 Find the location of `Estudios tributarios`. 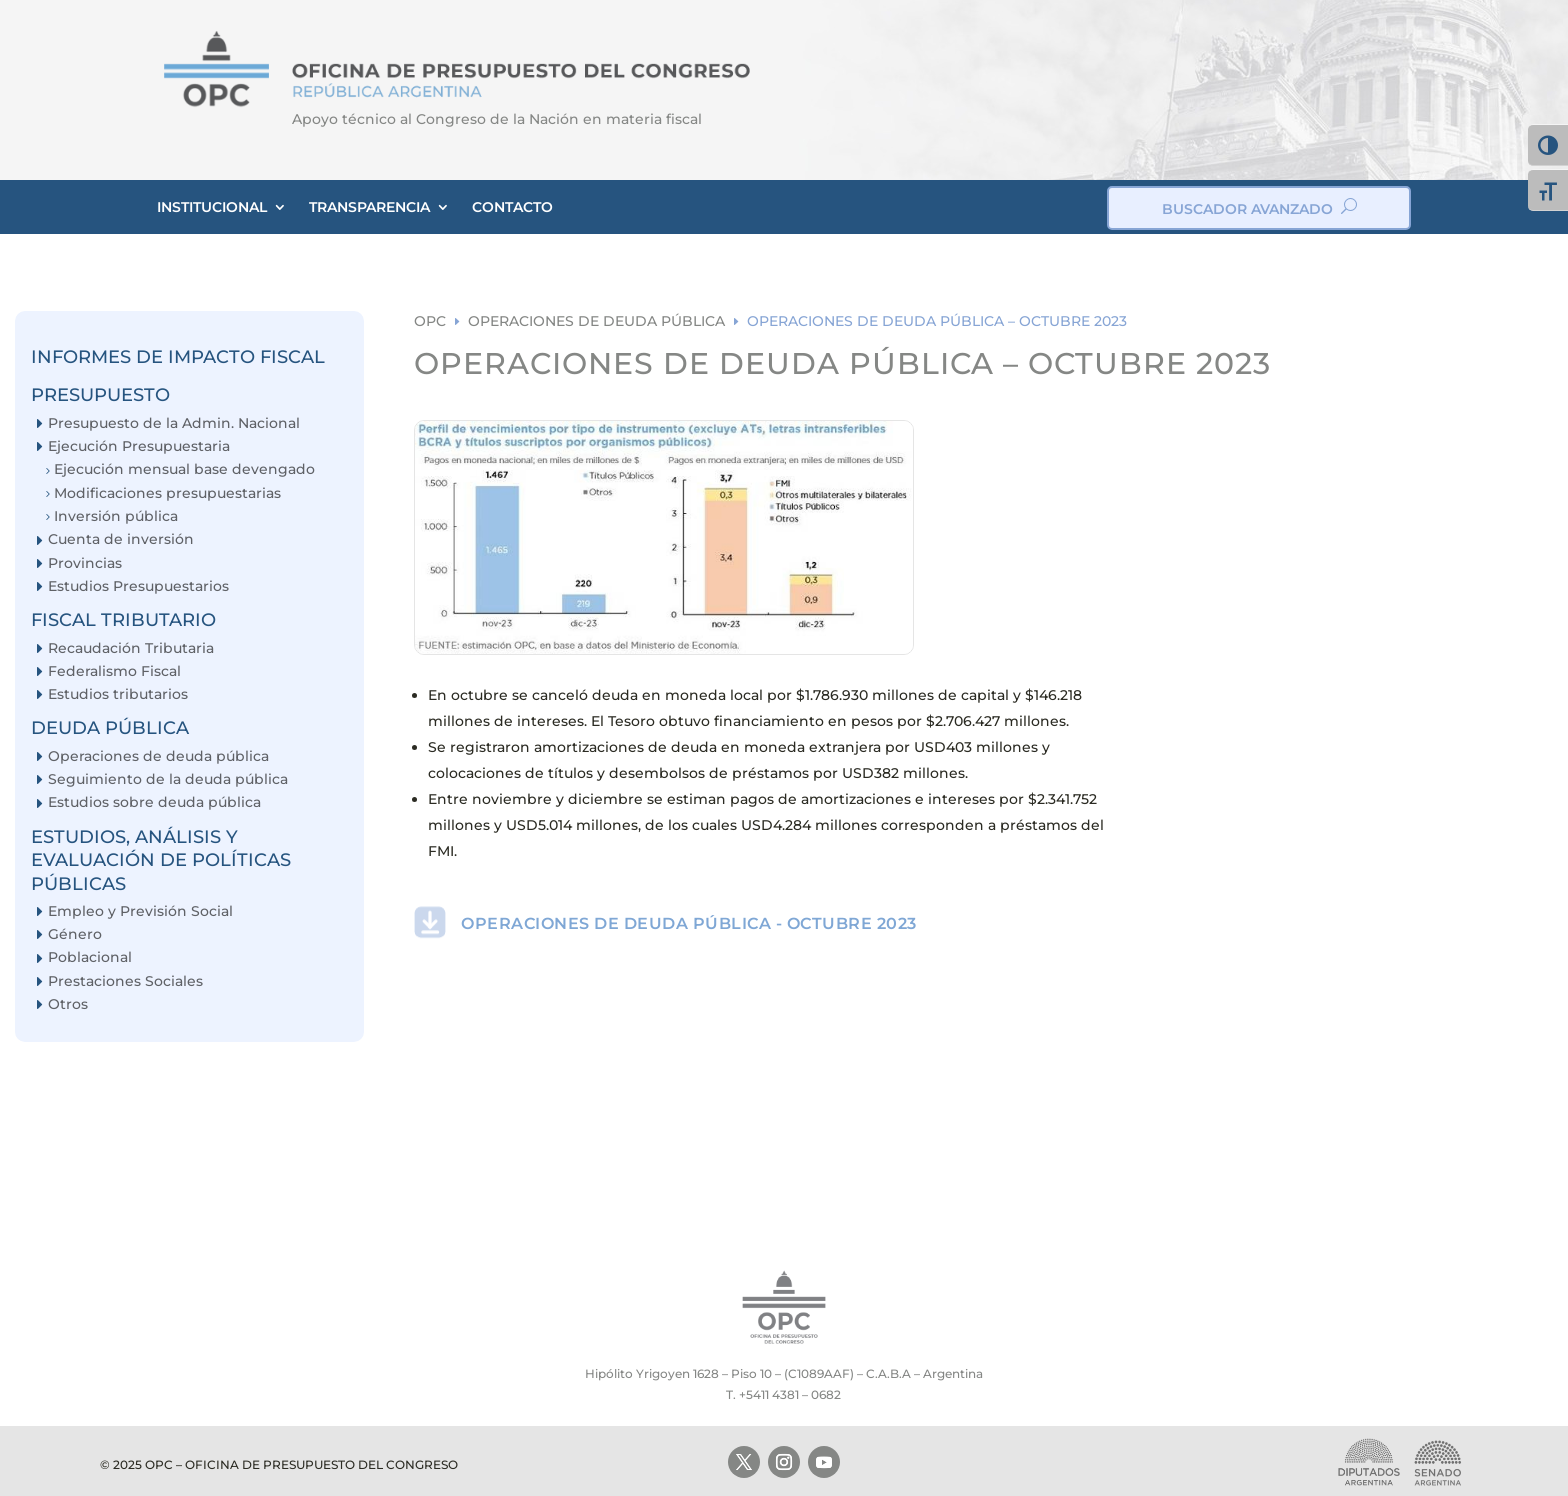

Estudios tributarios is located at coordinates (118, 694).